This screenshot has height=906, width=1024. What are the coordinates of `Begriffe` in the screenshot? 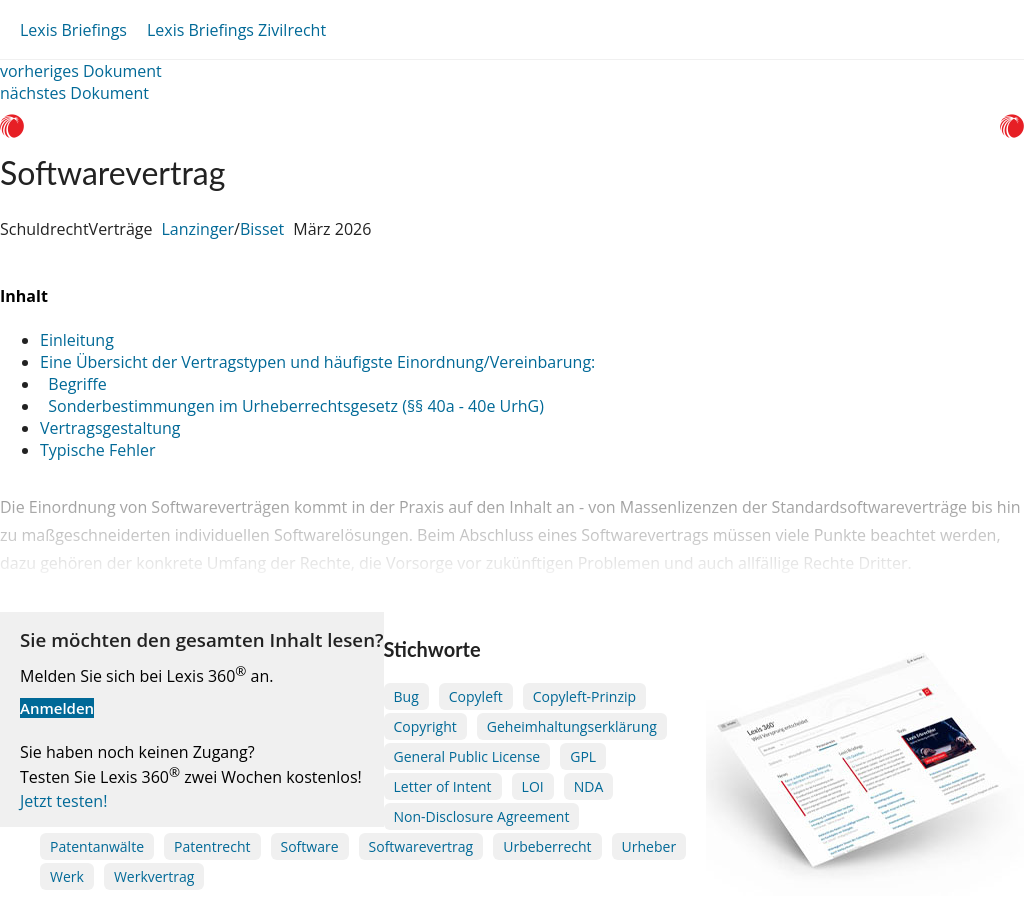 It's located at (73, 384).